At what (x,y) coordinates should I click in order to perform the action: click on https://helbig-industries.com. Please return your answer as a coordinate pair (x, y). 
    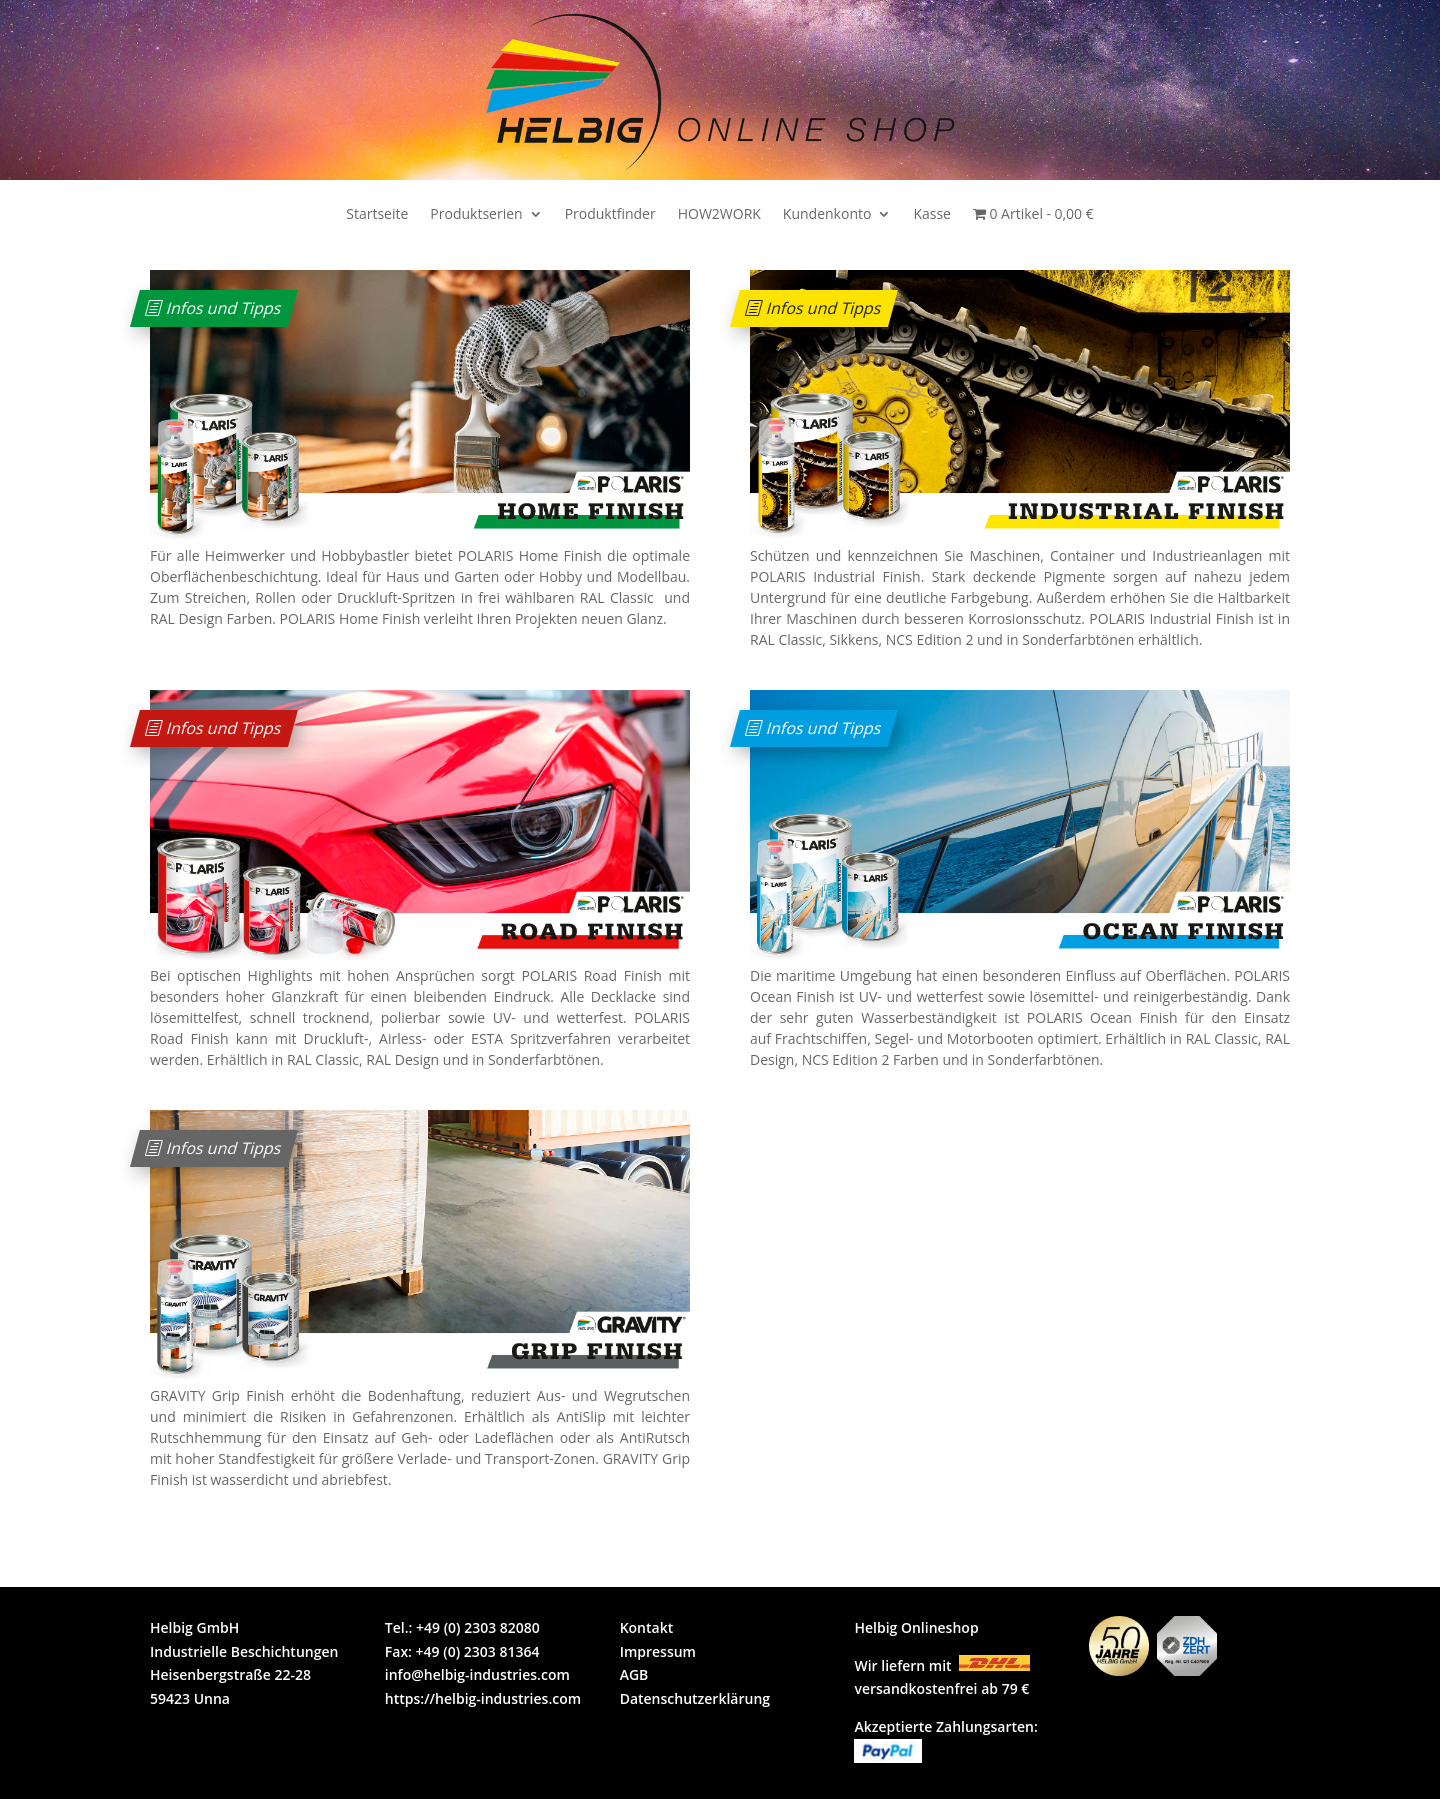
    Looking at the image, I should click on (483, 1698).